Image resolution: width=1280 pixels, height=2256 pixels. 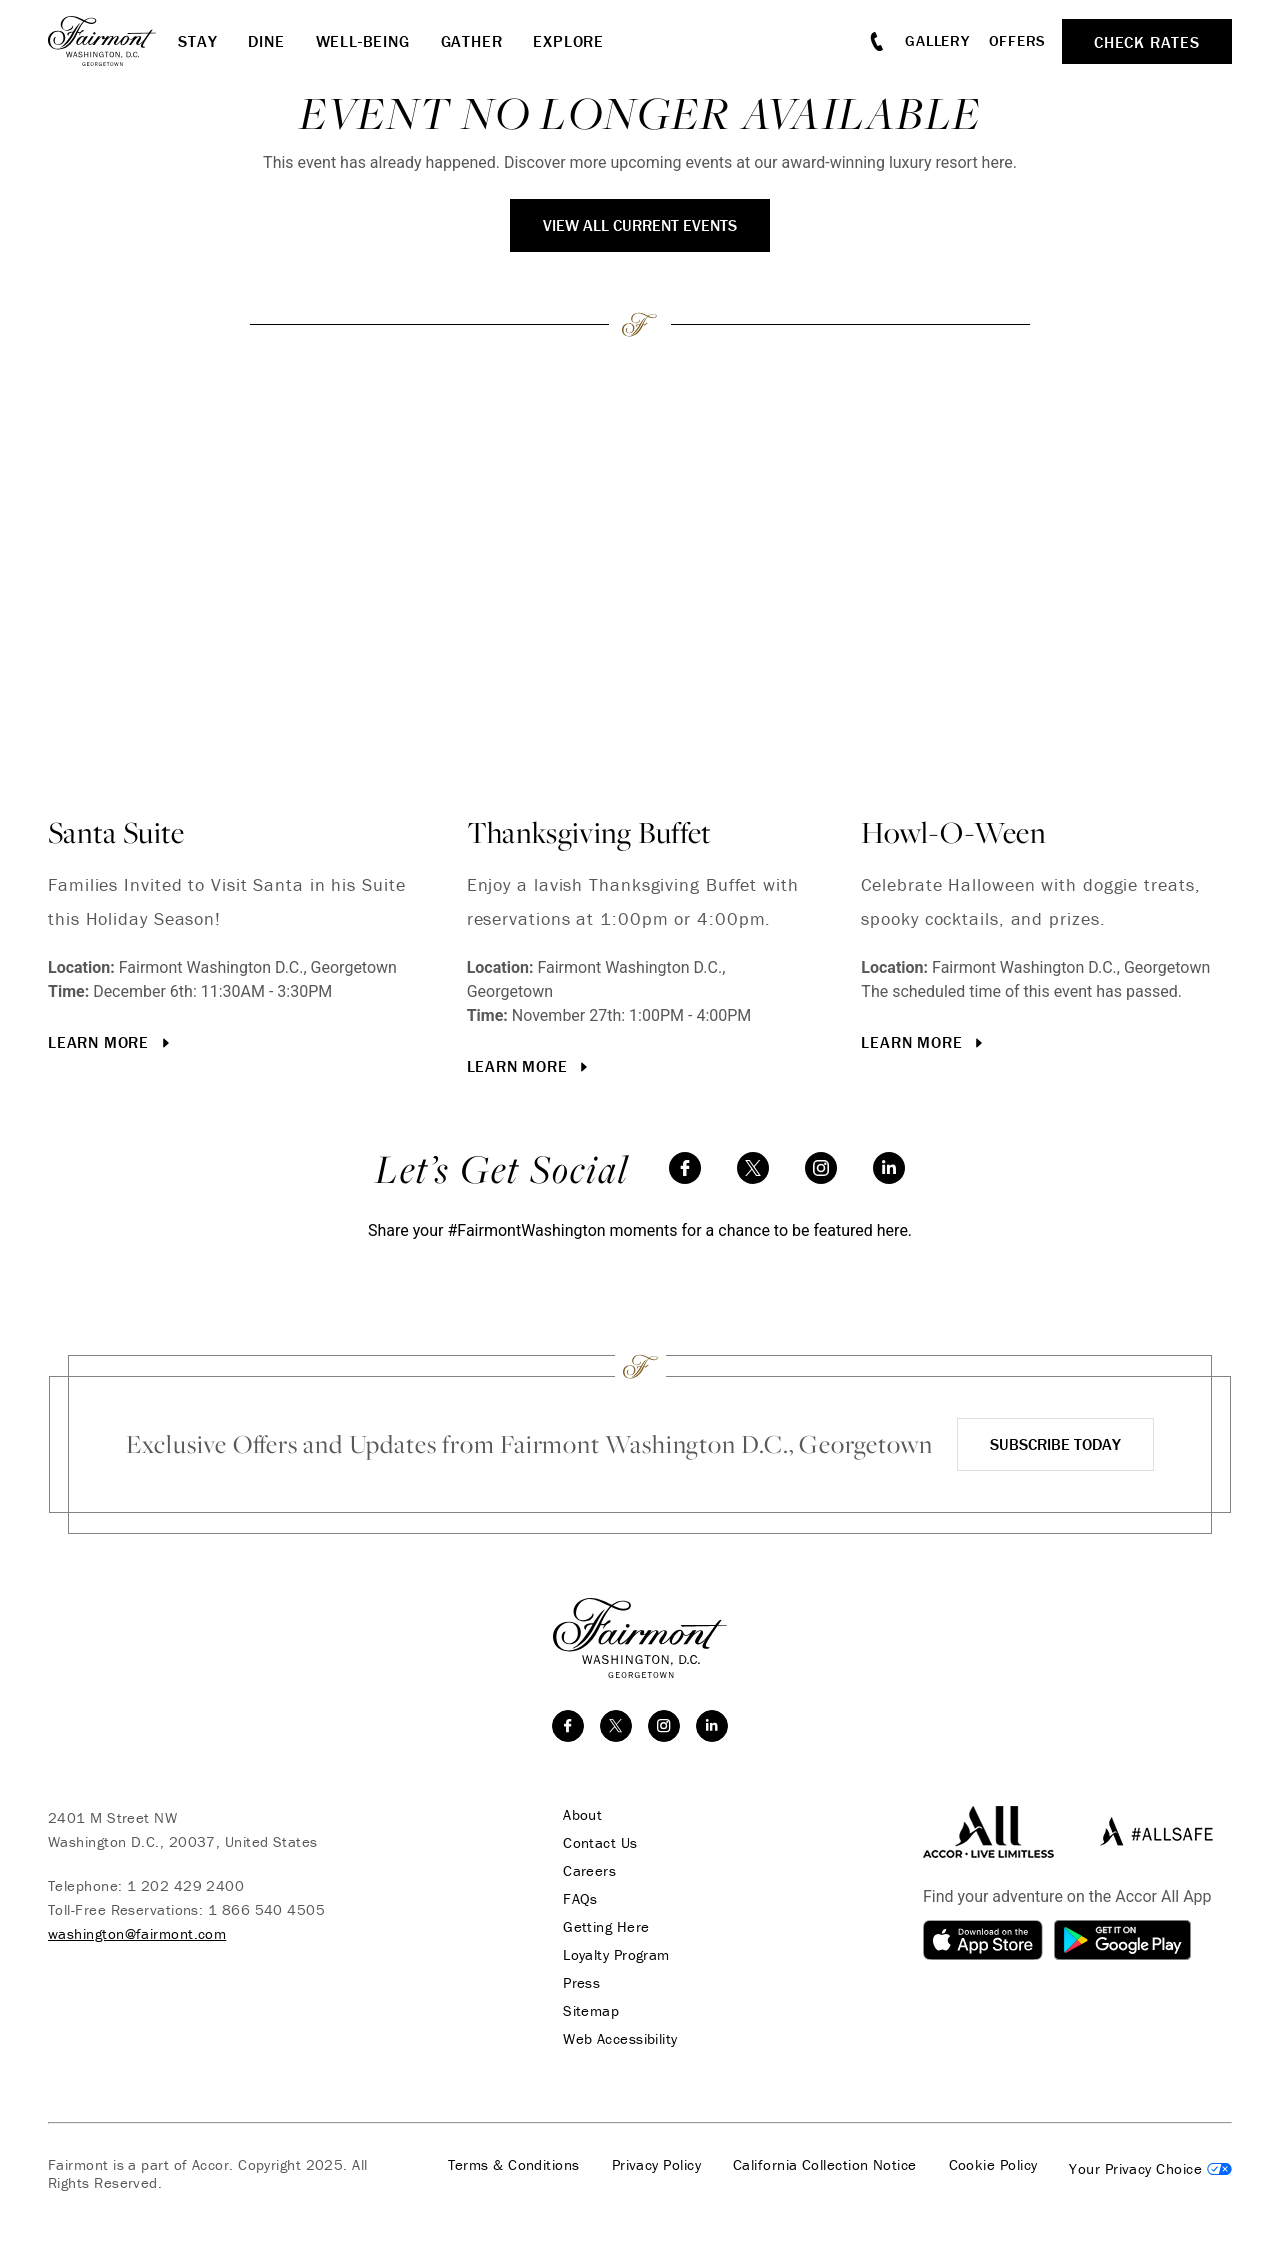 What do you see at coordinates (1018, 40) in the screenshot?
I see `Offers` at bounding box center [1018, 40].